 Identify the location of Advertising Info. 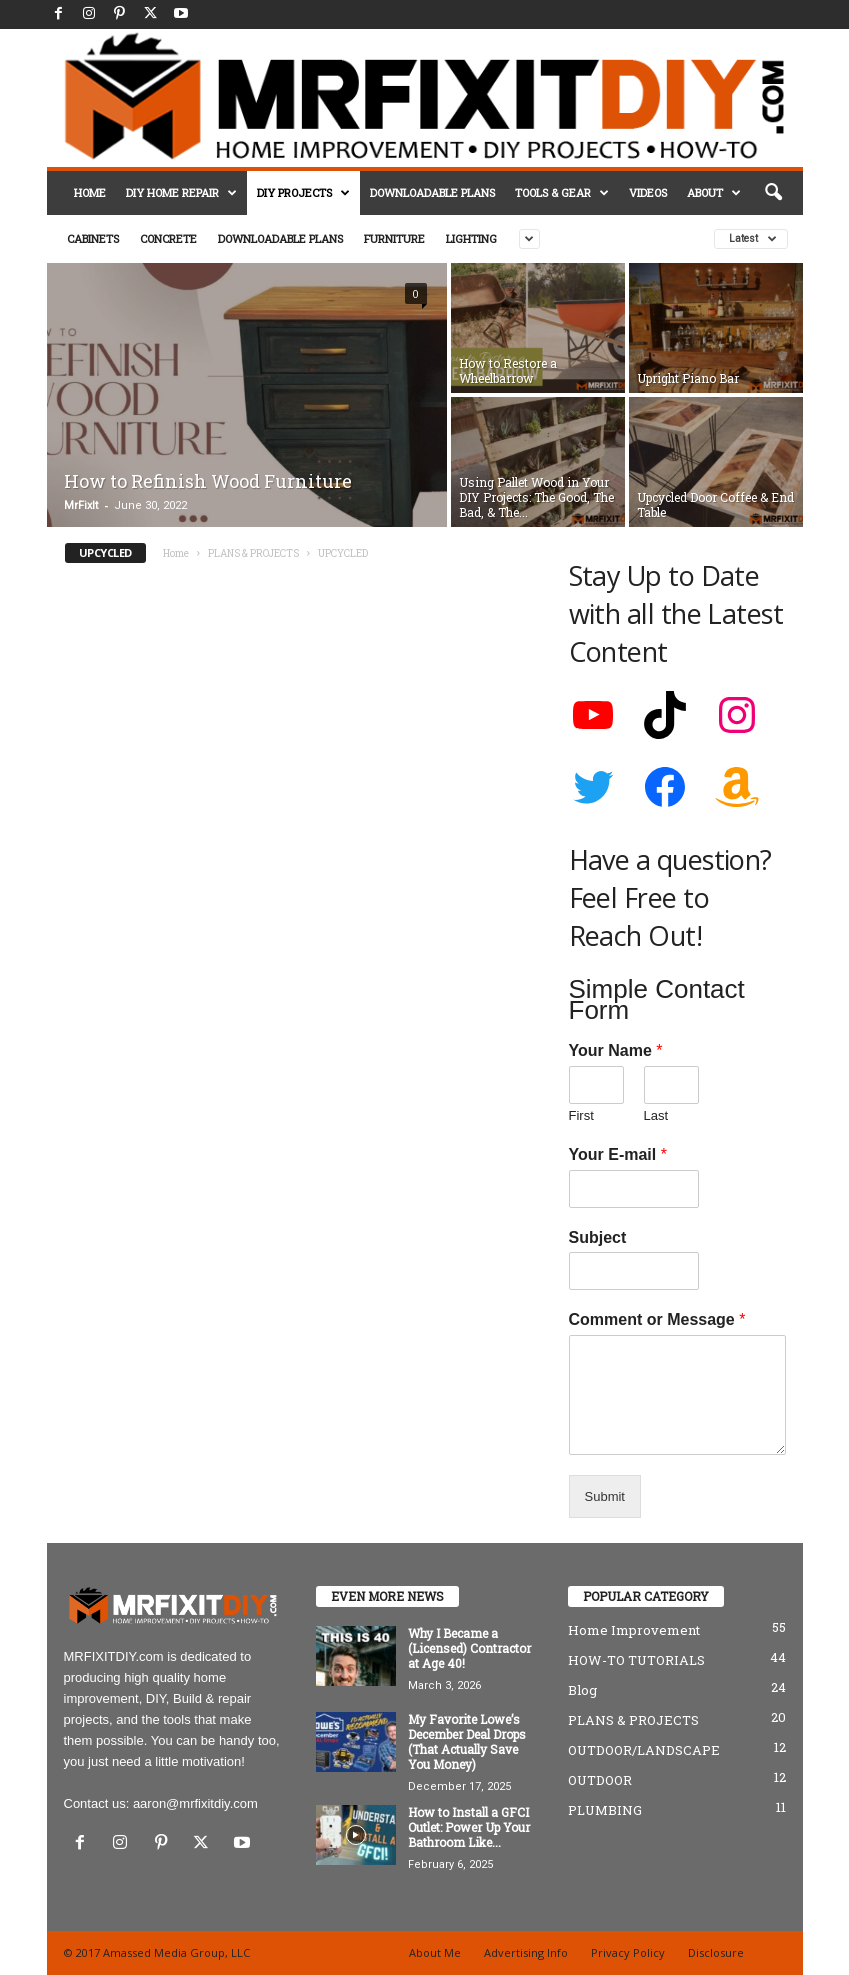
(526, 1952).